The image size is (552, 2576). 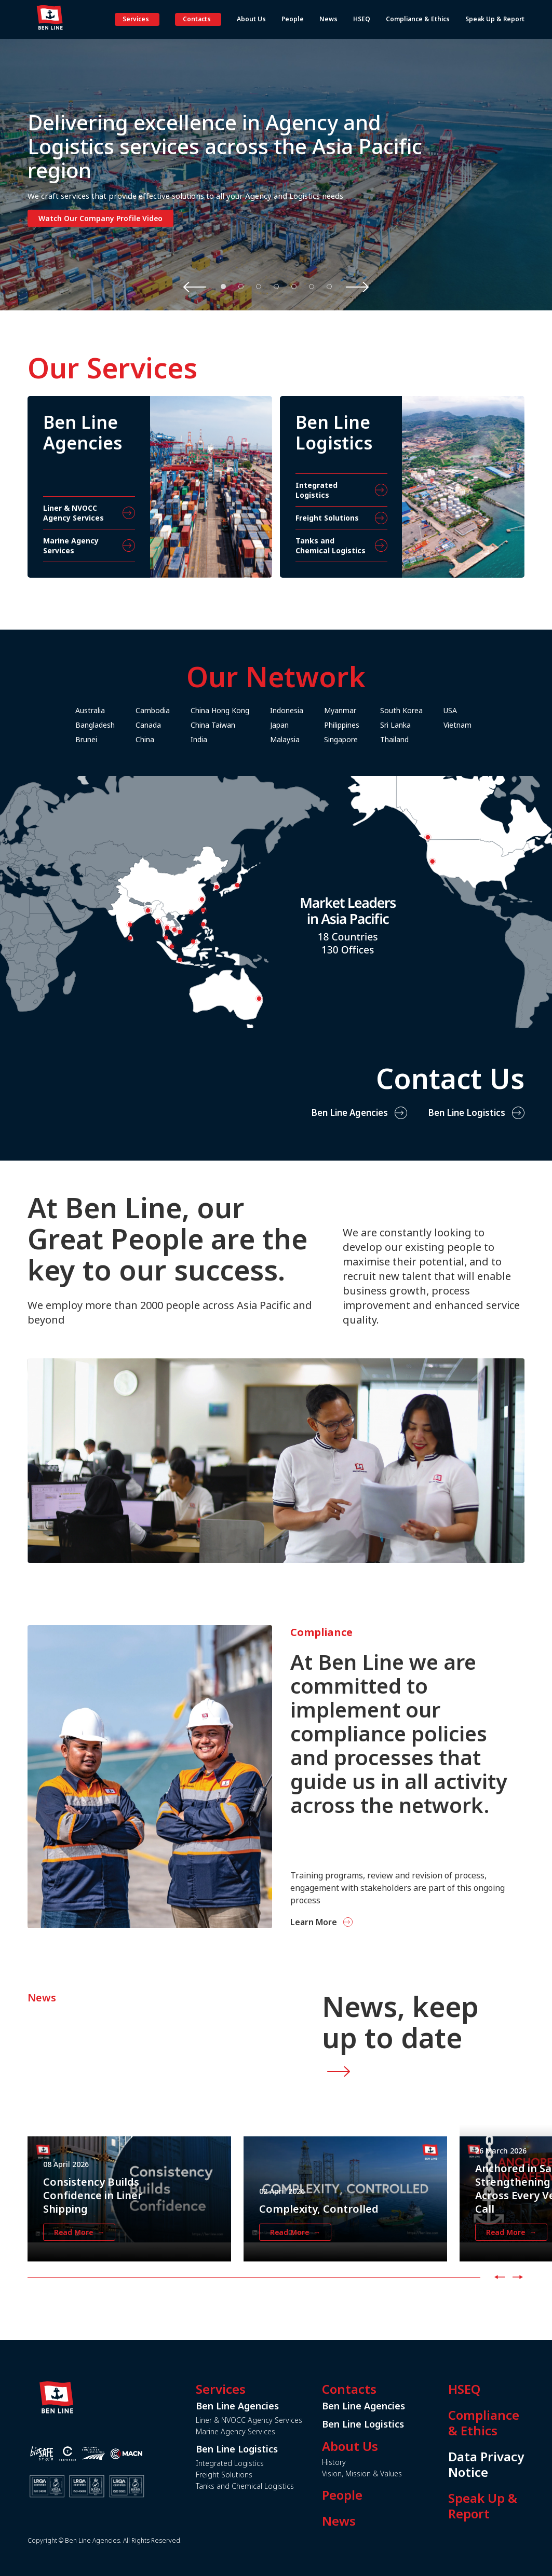 What do you see at coordinates (357, 287) in the screenshot?
I see `Next` at bounding box center [357, 287].